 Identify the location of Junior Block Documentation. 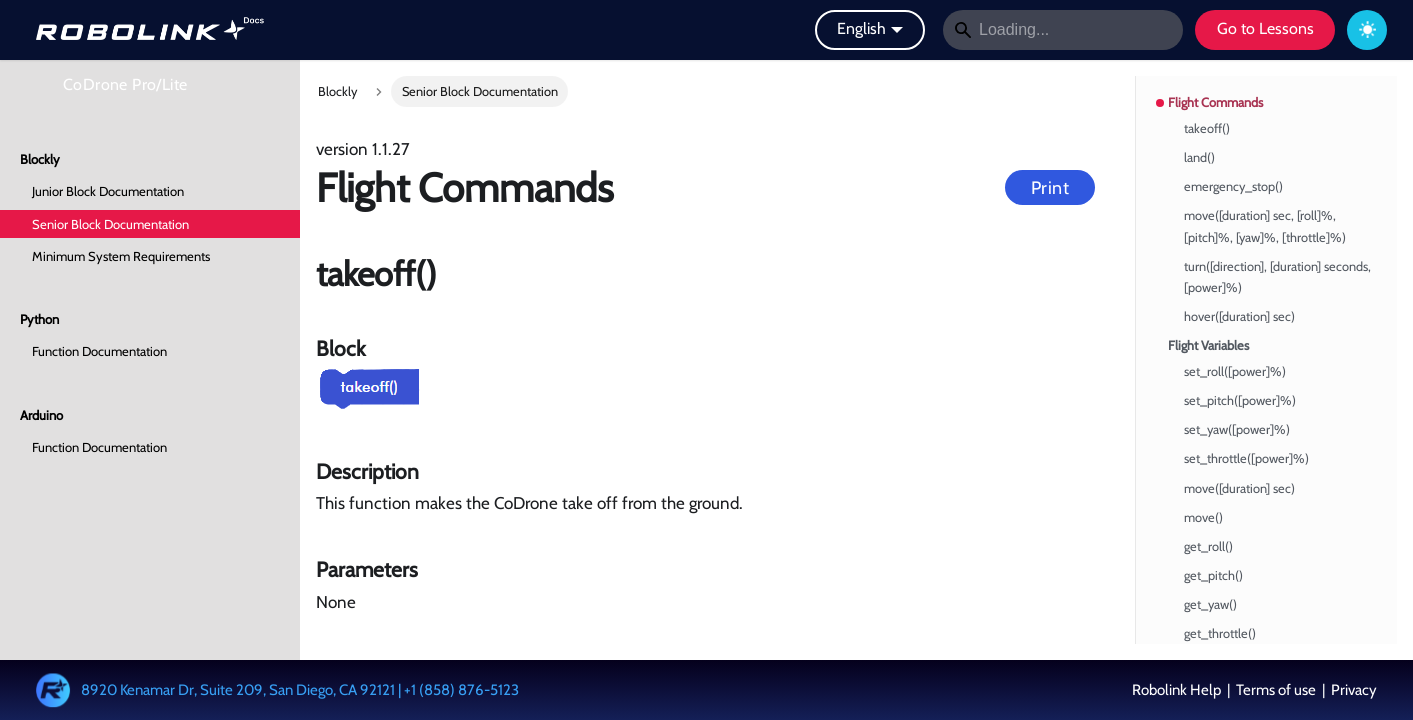
(108, 191).